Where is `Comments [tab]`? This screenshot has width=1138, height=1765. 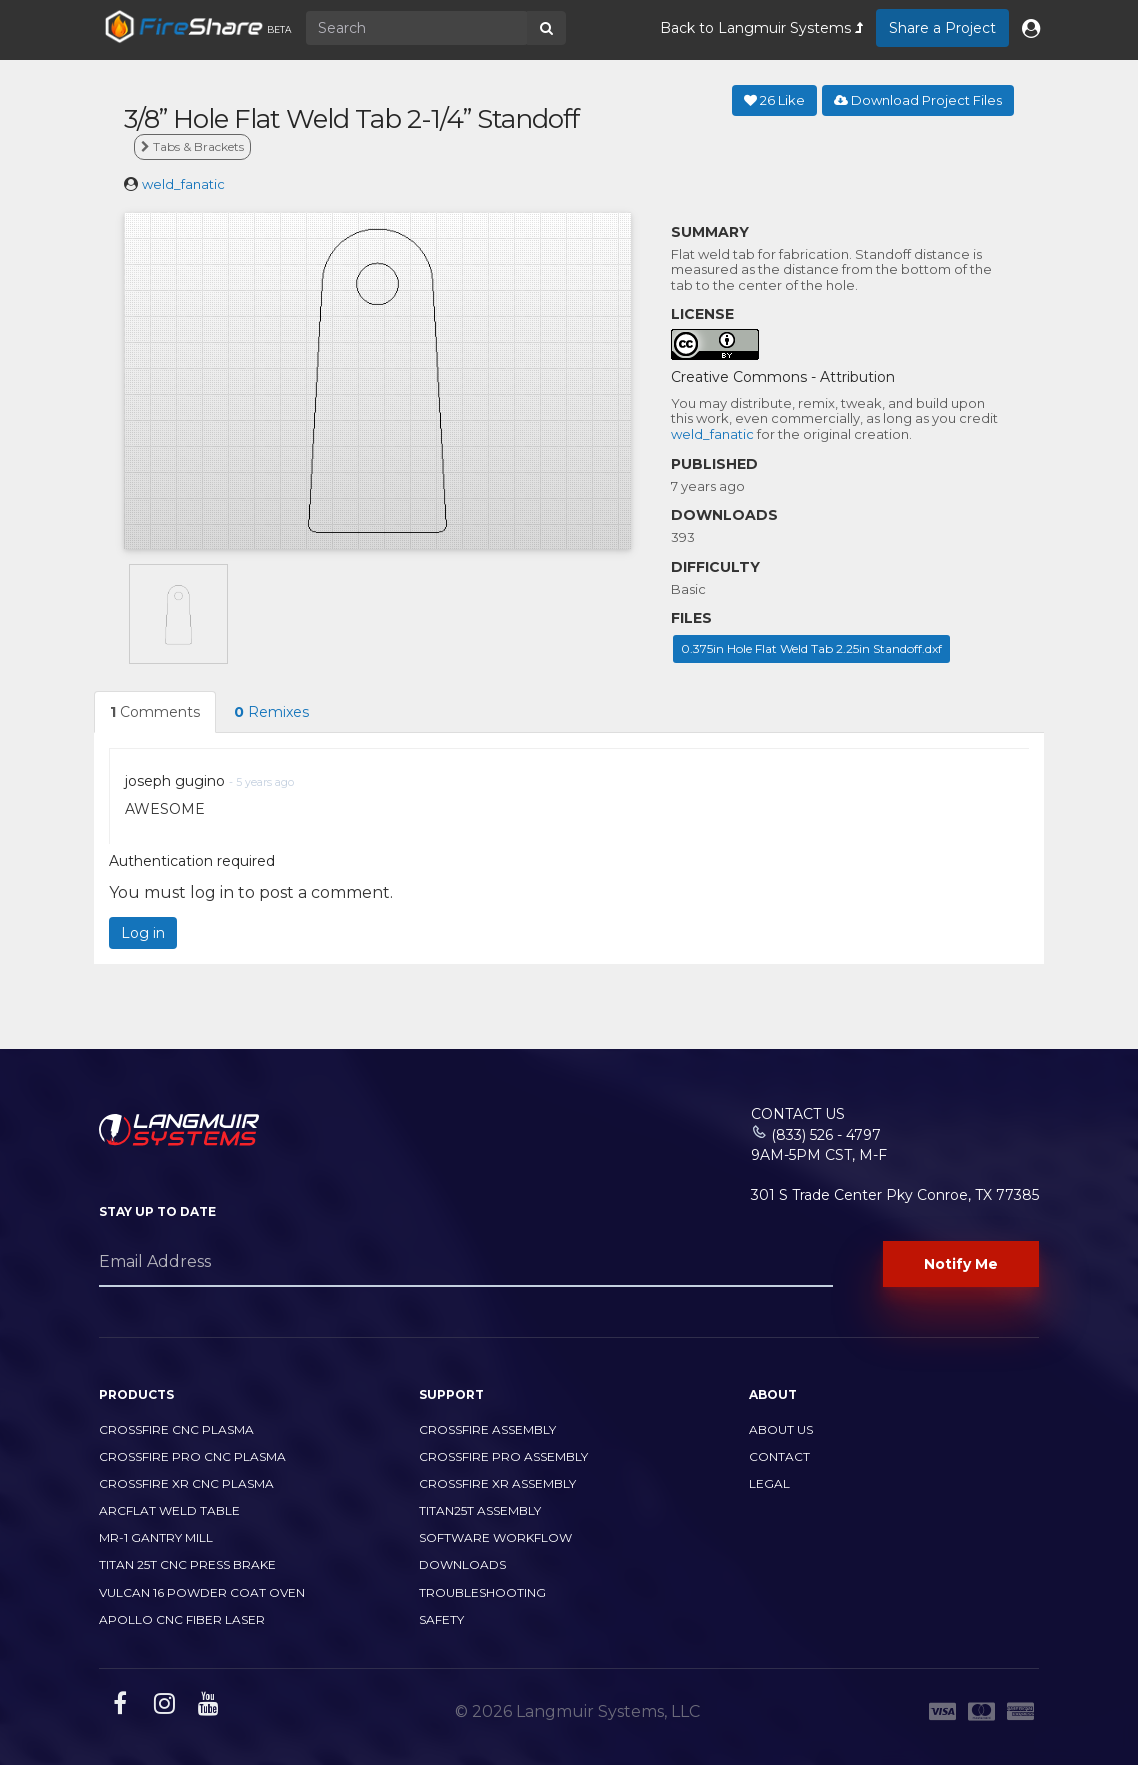 Comments [tab] is located at coordinates (155, 712).